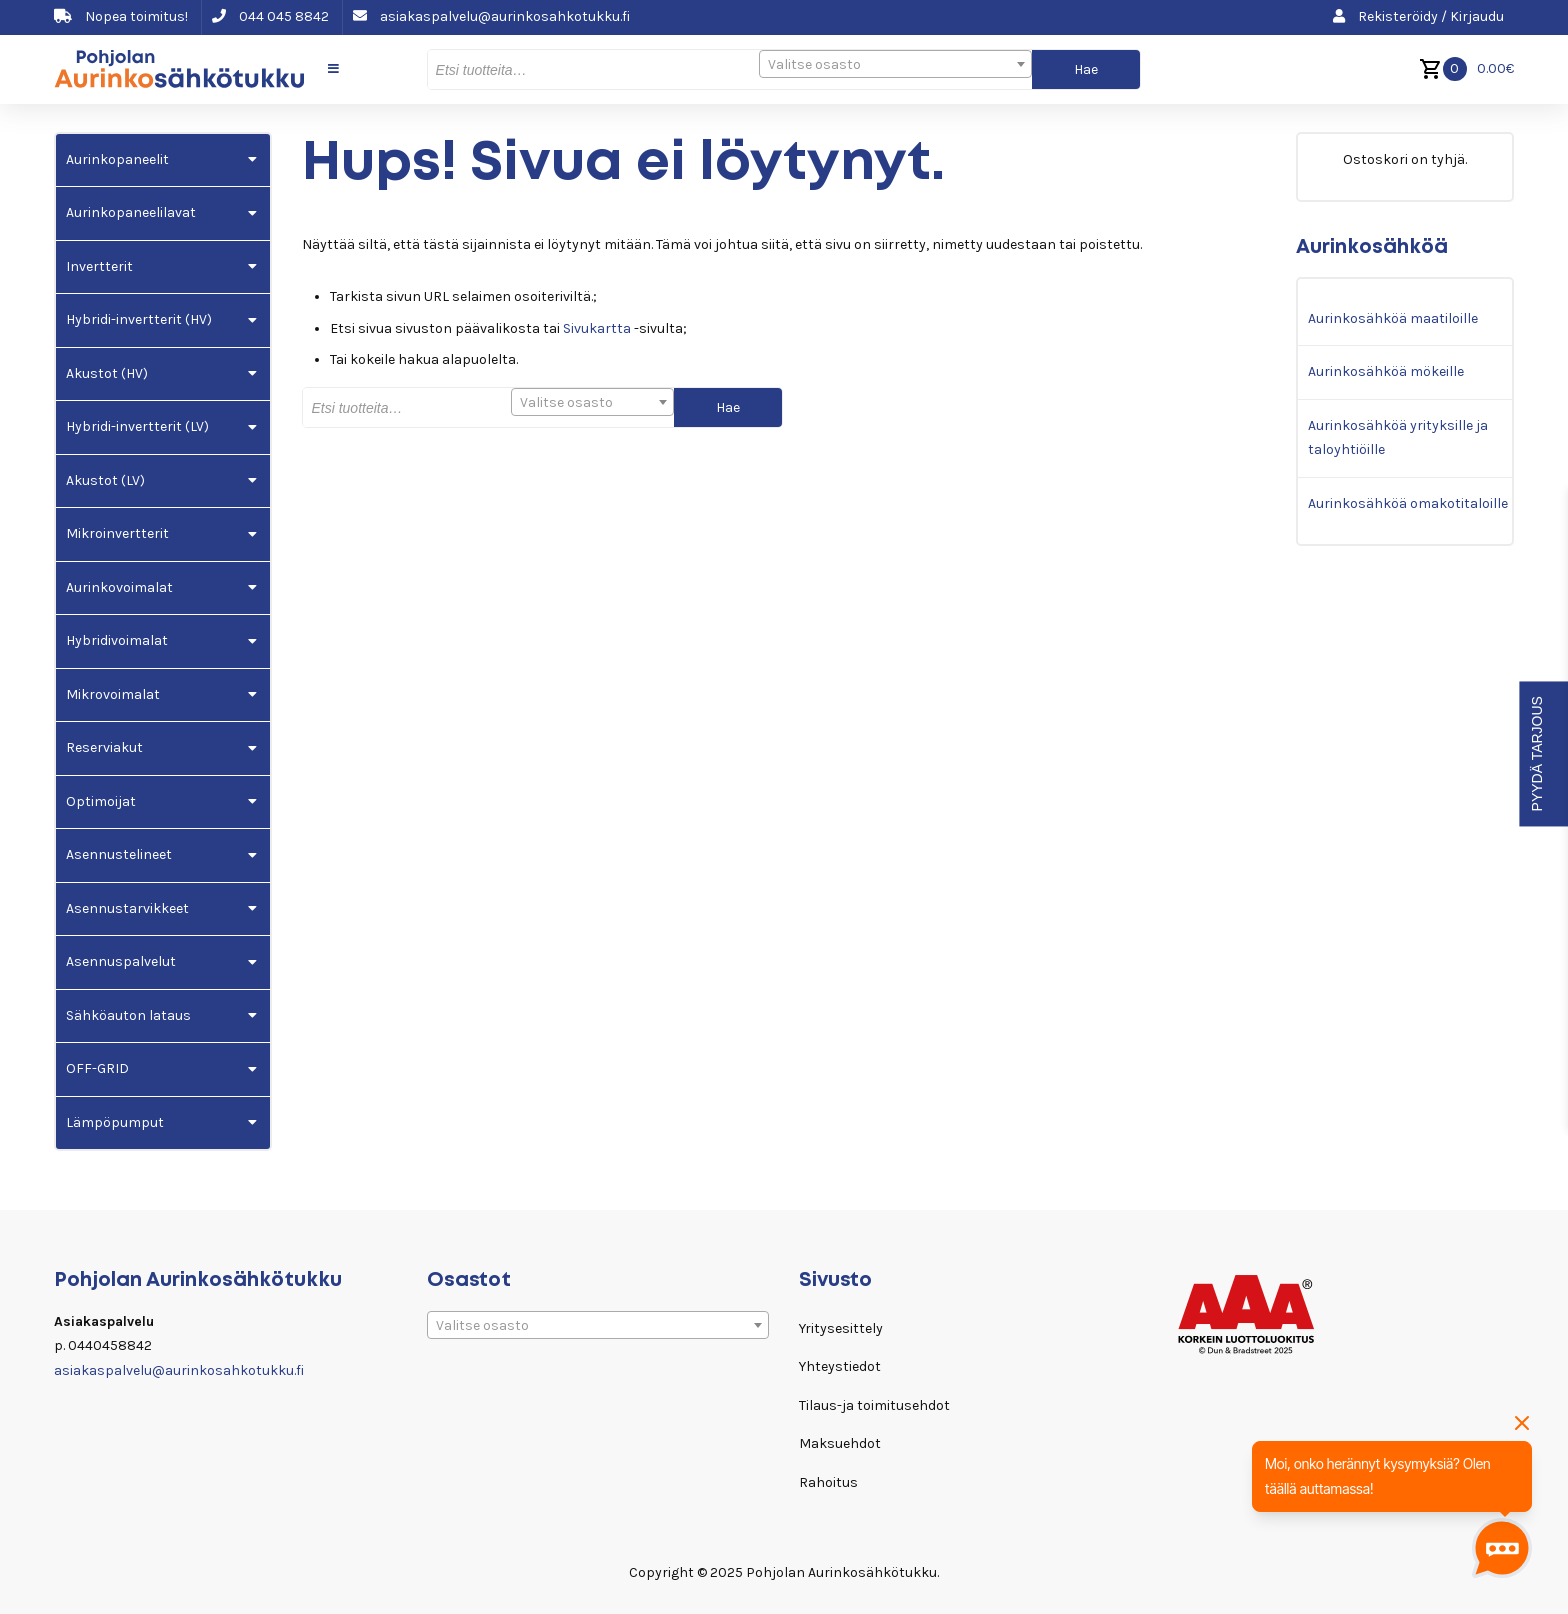 Image resolution: width=1568 pixels, height=1614 pixels. What do you see at coordinates (1086, 69) in the screenshot?
I see `Hae` at bounding box center [1086, 69].